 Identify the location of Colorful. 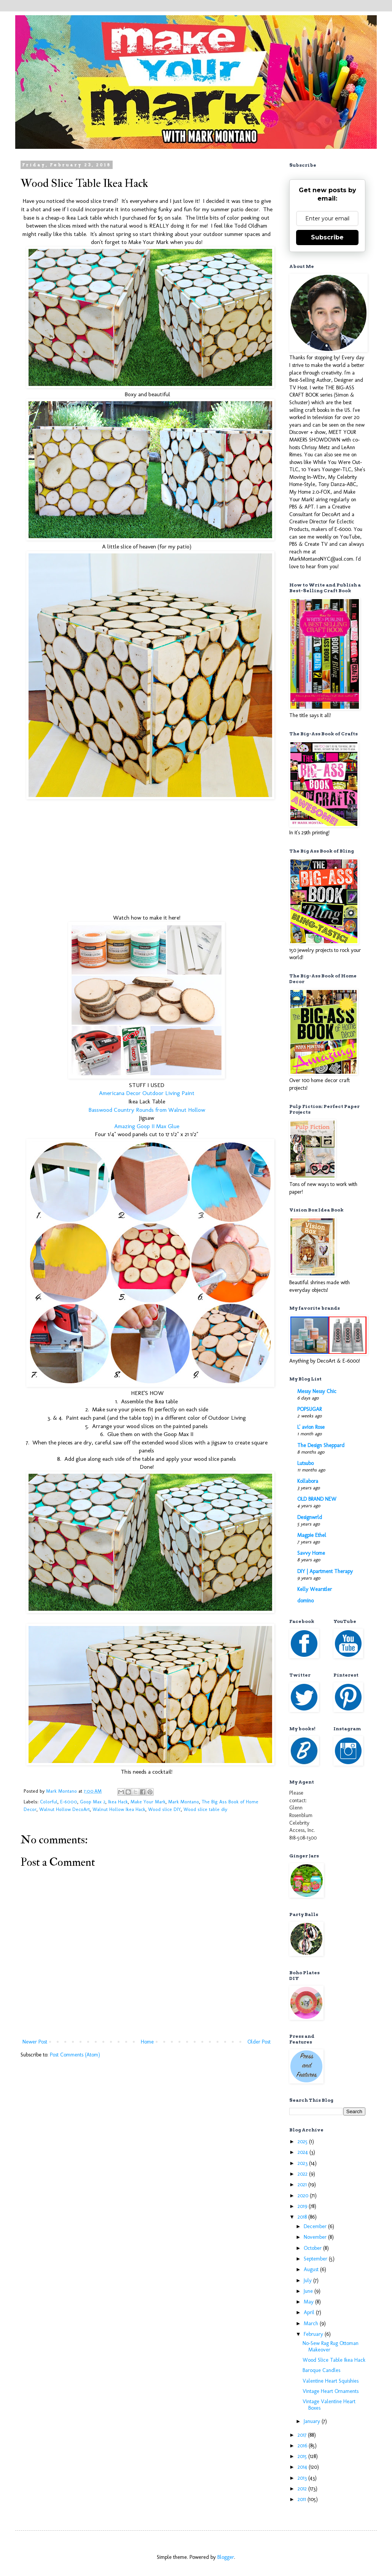
(48, 1801).